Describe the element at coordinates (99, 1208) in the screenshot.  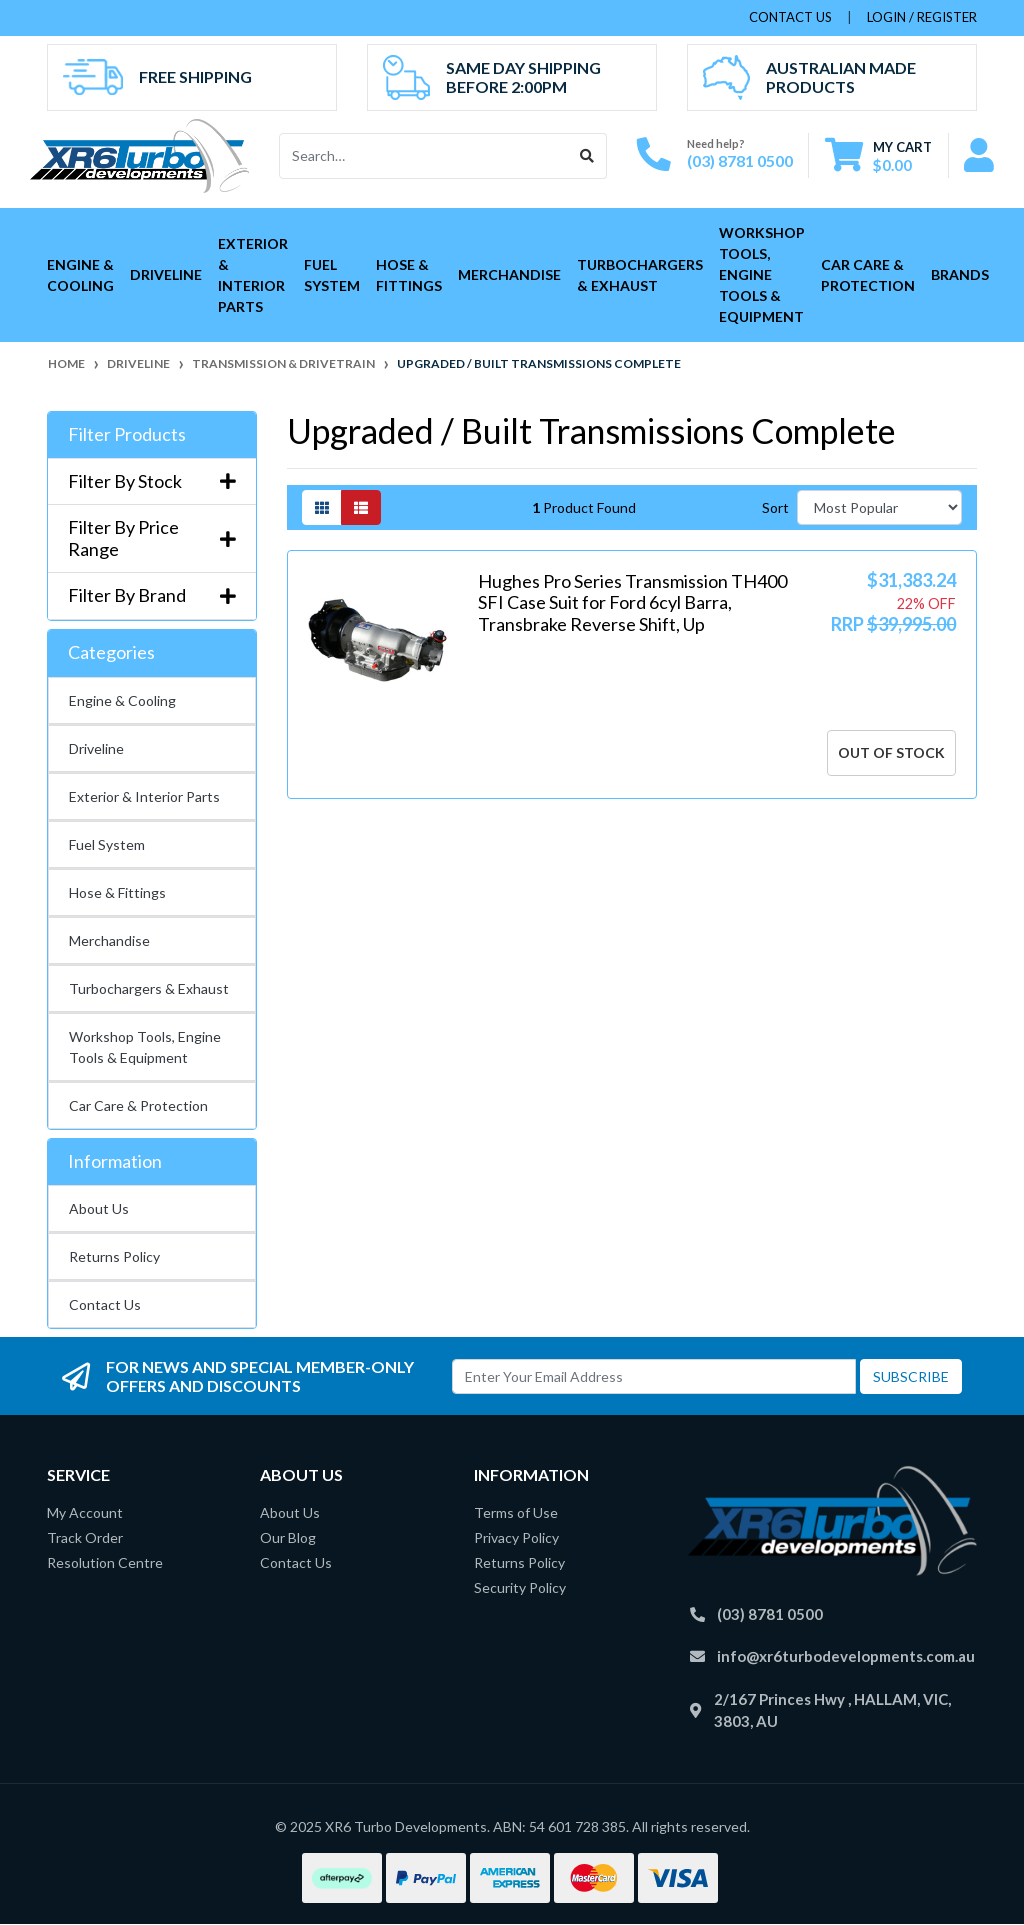
I see `About Us` at that location.